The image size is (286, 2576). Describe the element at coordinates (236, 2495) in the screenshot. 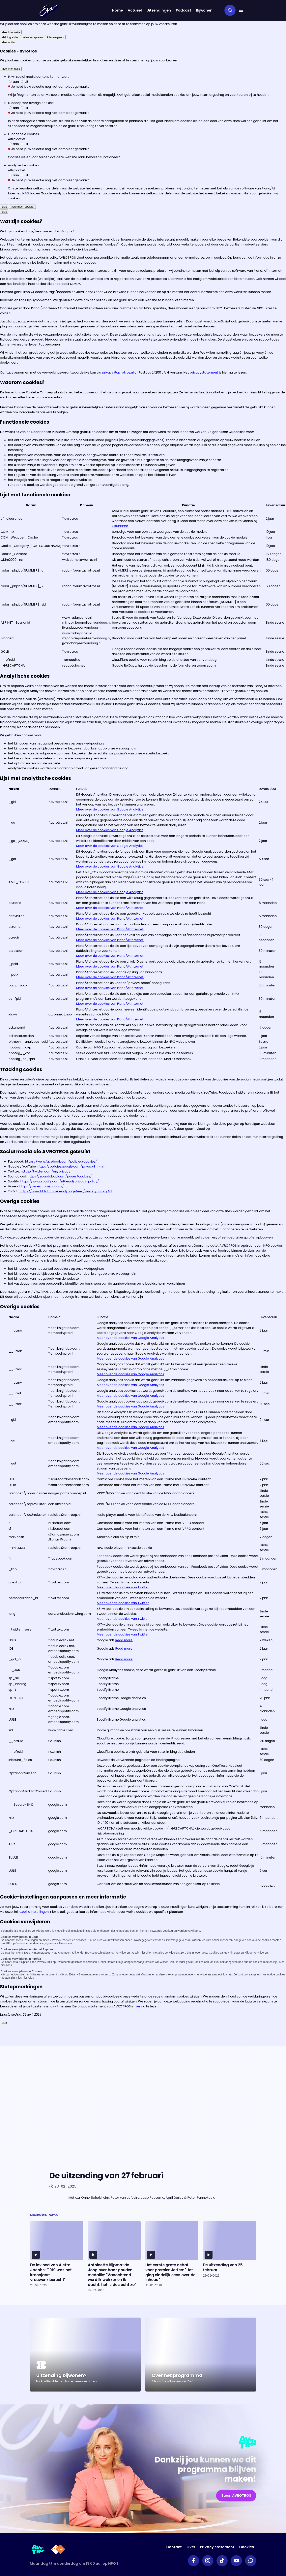

I see `[link]` at that location.